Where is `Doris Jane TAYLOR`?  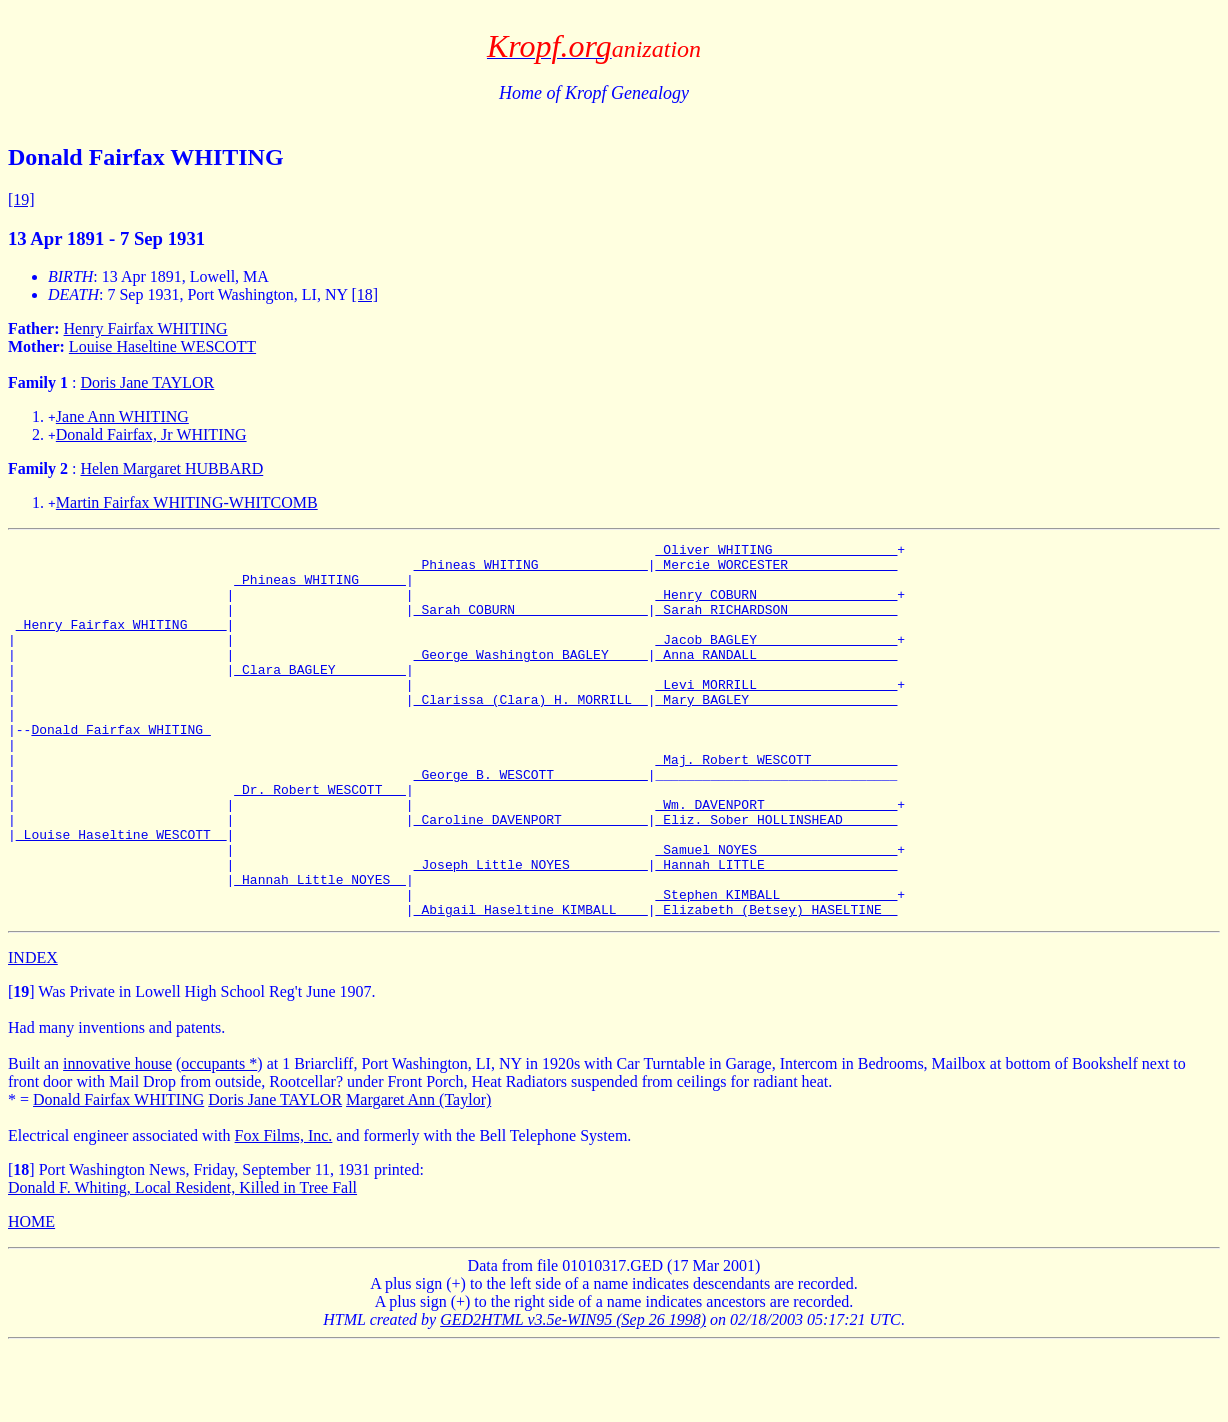 Doris Jane TAYLOR is located at coordinates (147, 382).